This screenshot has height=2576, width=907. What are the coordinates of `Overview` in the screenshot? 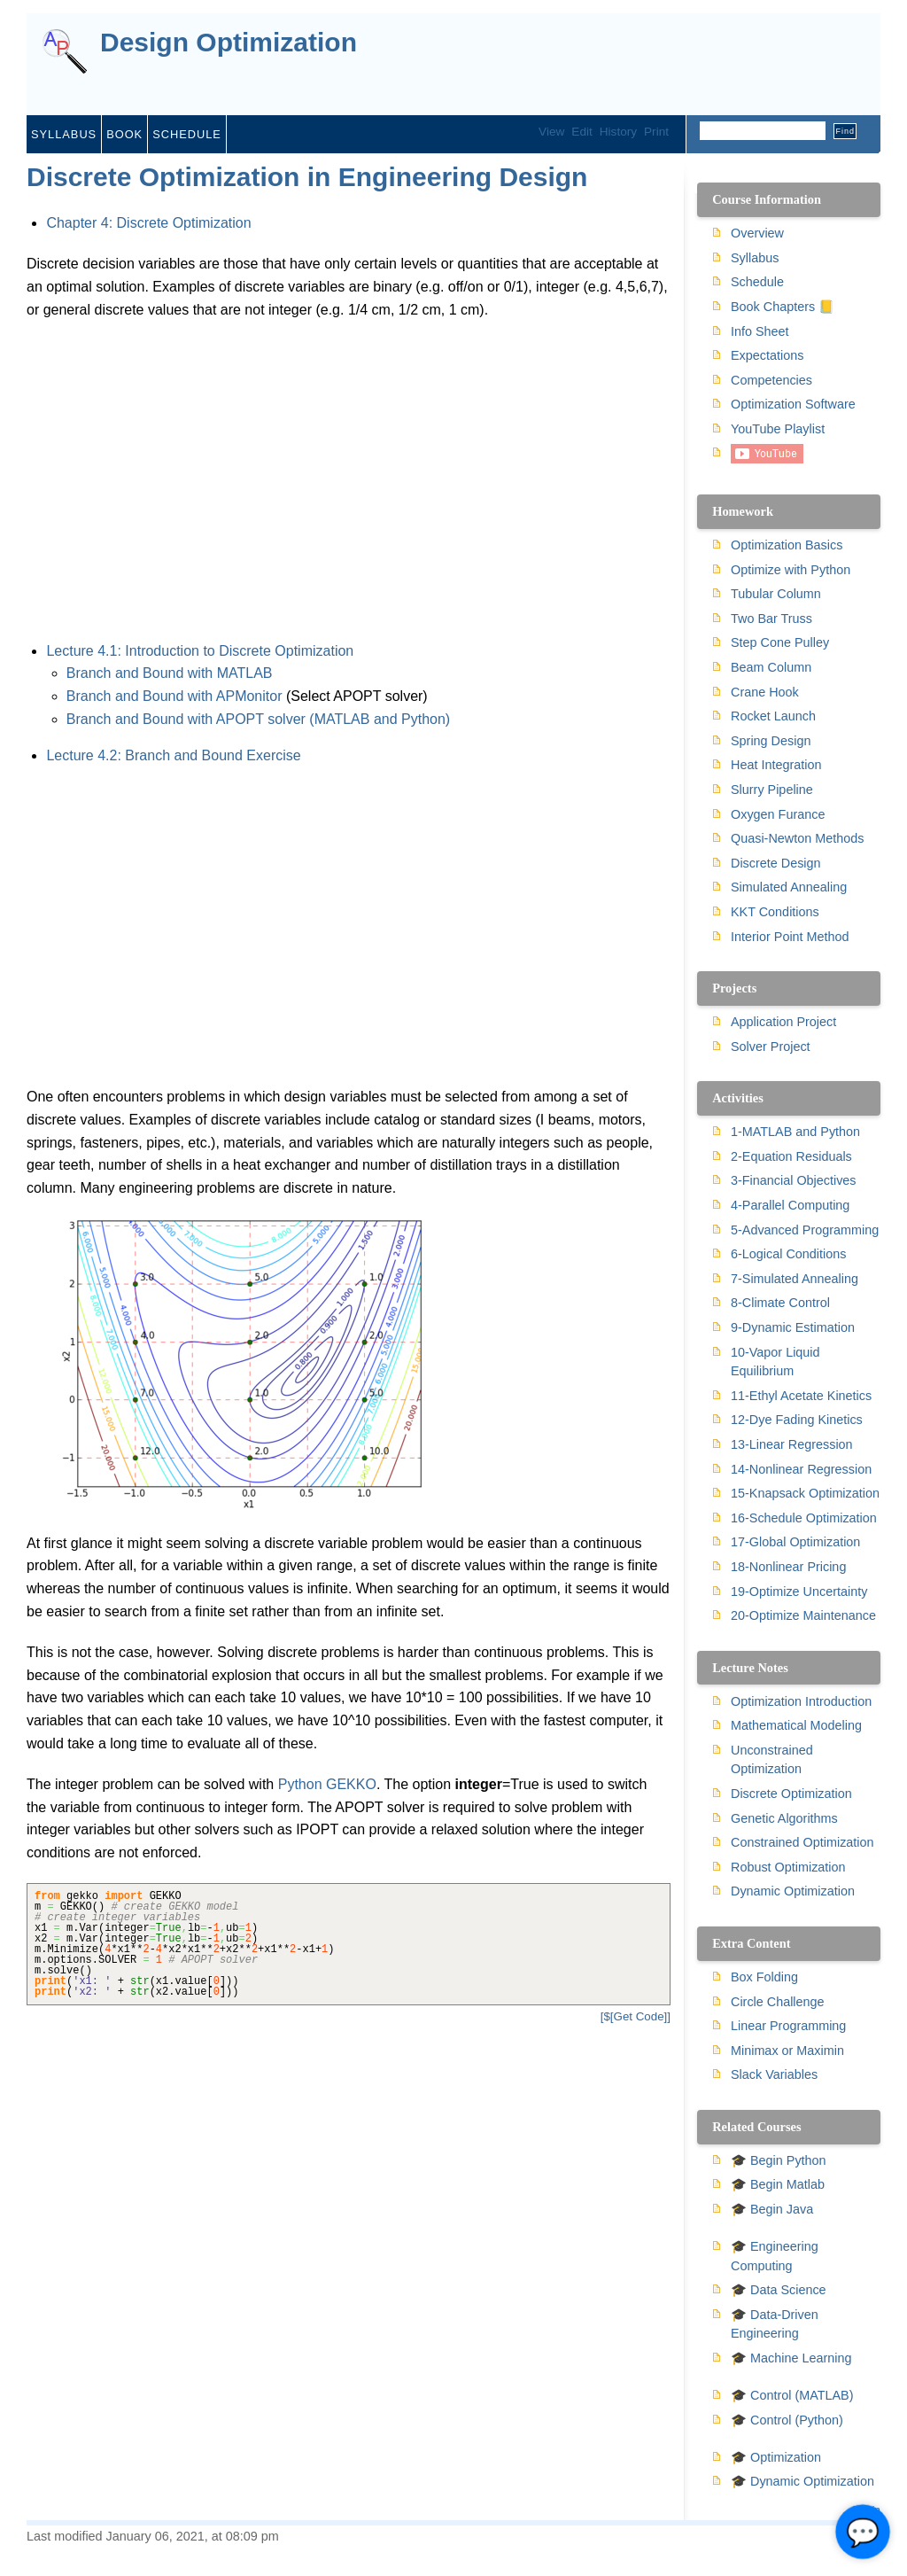 It's located at (757, 233).